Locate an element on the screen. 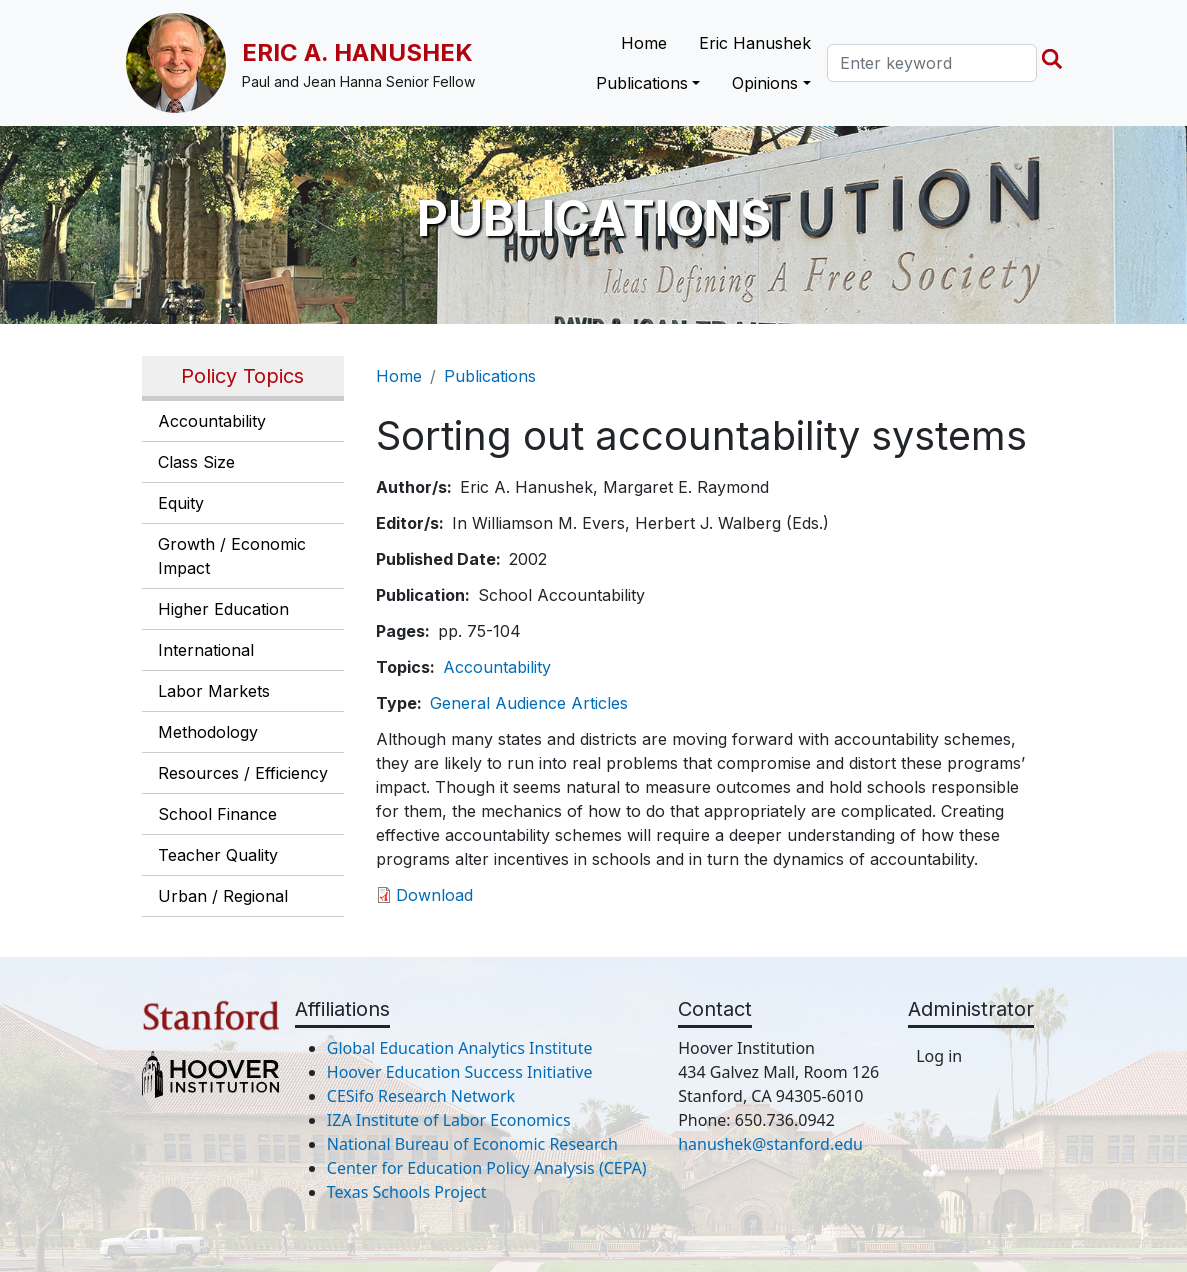  Opinions [button] is located at coordinates (765, 83).